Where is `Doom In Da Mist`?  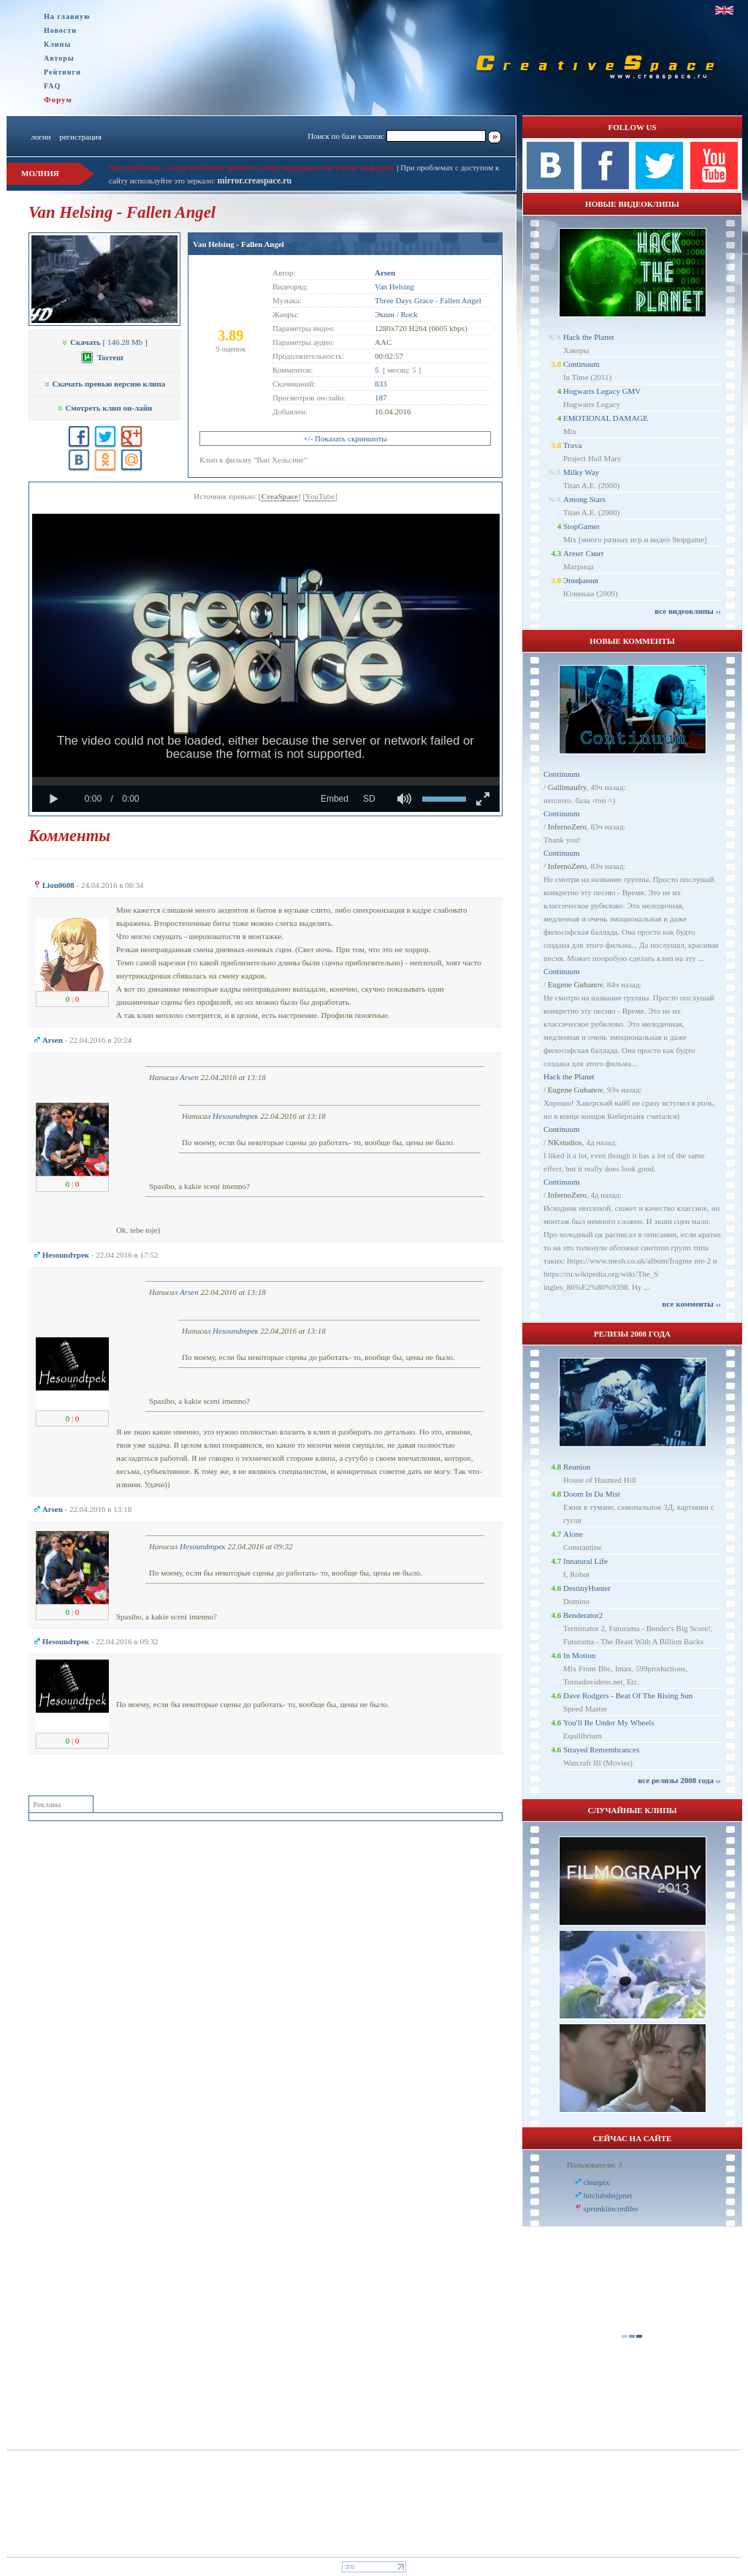 Doom In Da Mist is located at coordinates (591, 1493).